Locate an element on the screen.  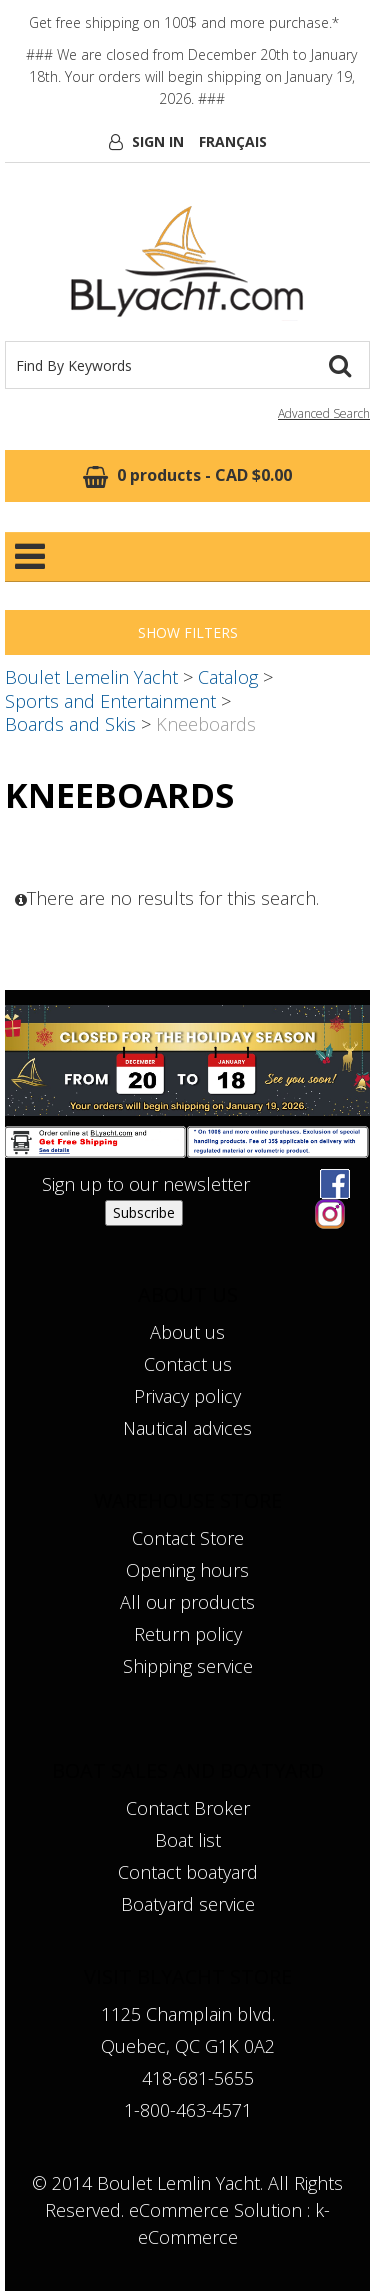
Shipping service is located at coordinates (188, 1666).